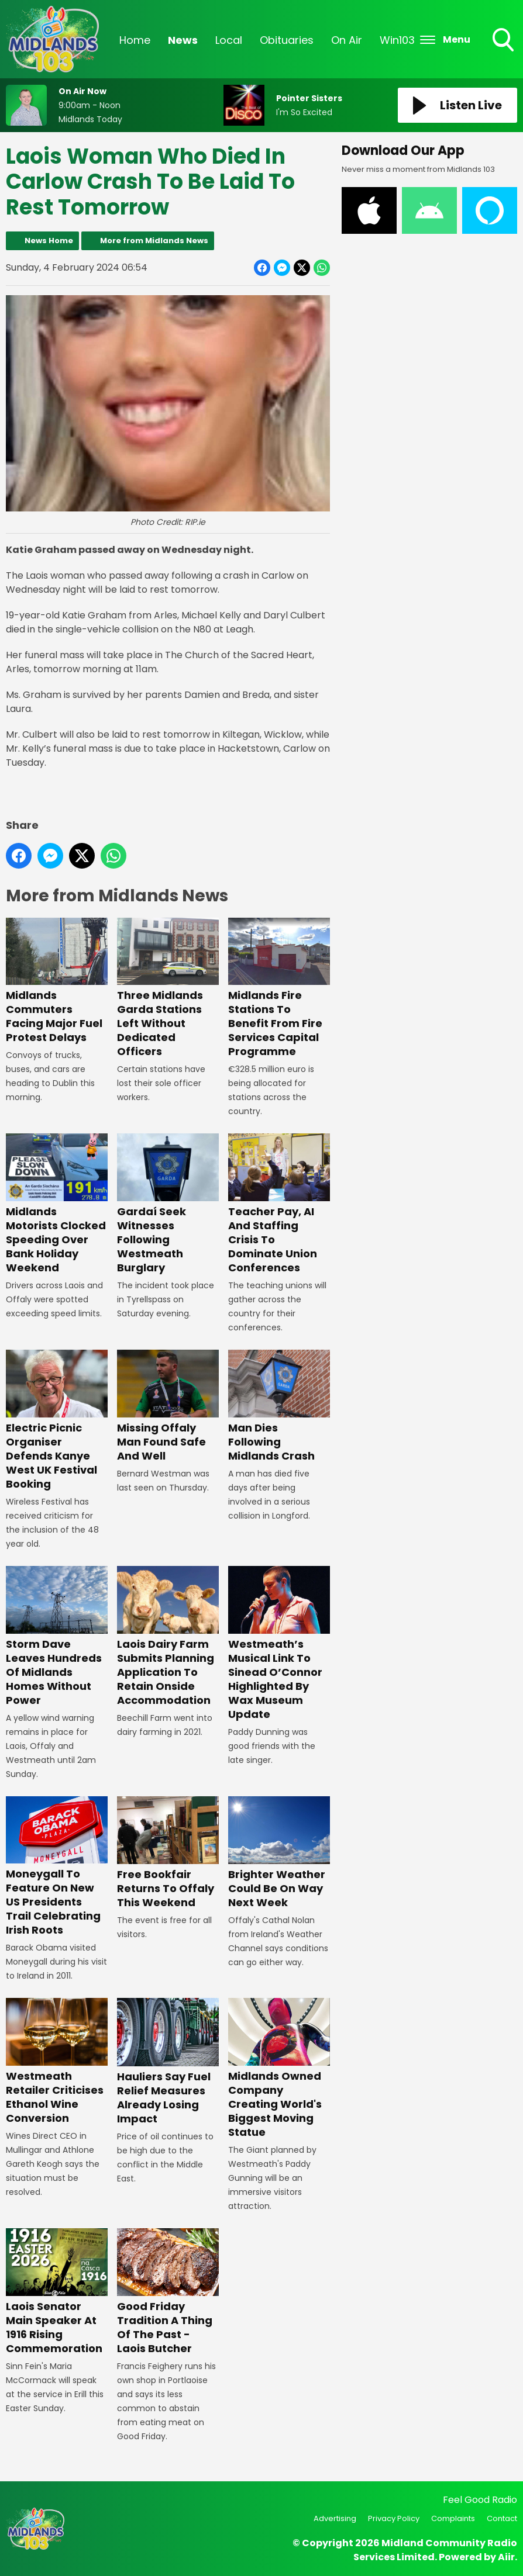 The width and height of the screenshot is (523, 2576). I want to click on Gardaí Seek Witnesses Following Westmeath Burglary, so click(168, 1204).